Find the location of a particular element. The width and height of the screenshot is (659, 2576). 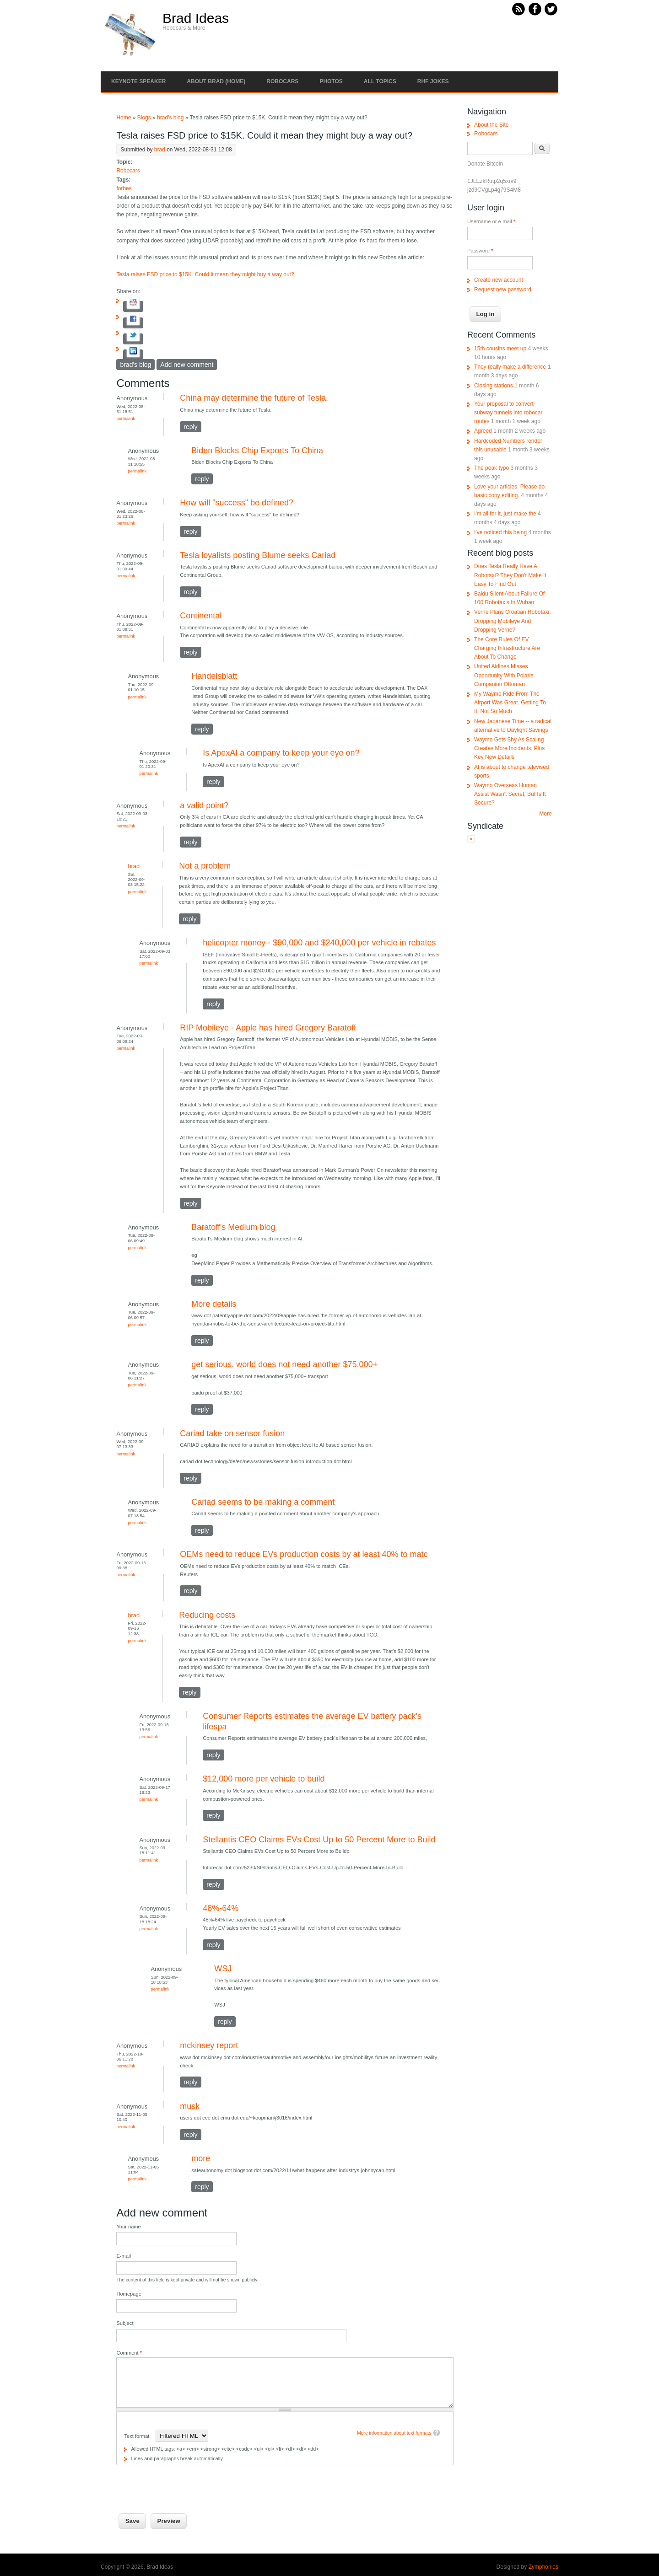

Waymo Overseas Human Assist Wasn't Secret, But Is It Secure? is located at coordinates (510, 794).